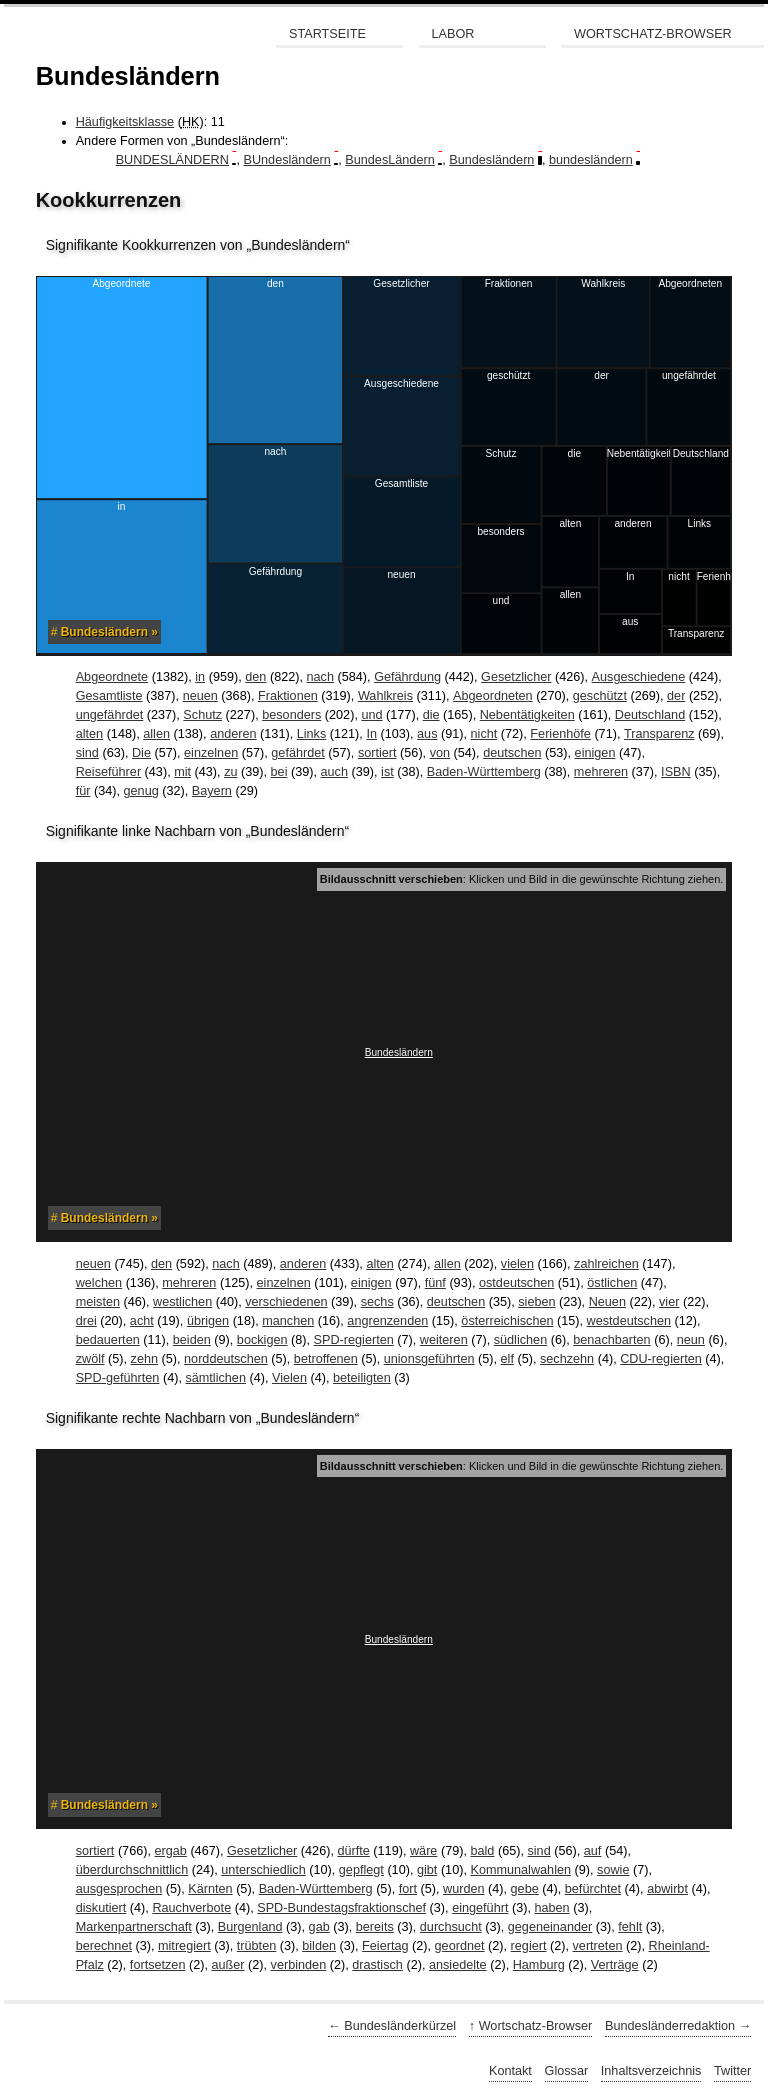 The height and width of the screenshot is (2095, 768). I want to click on Ausgeschiedene, so click(639, 677).